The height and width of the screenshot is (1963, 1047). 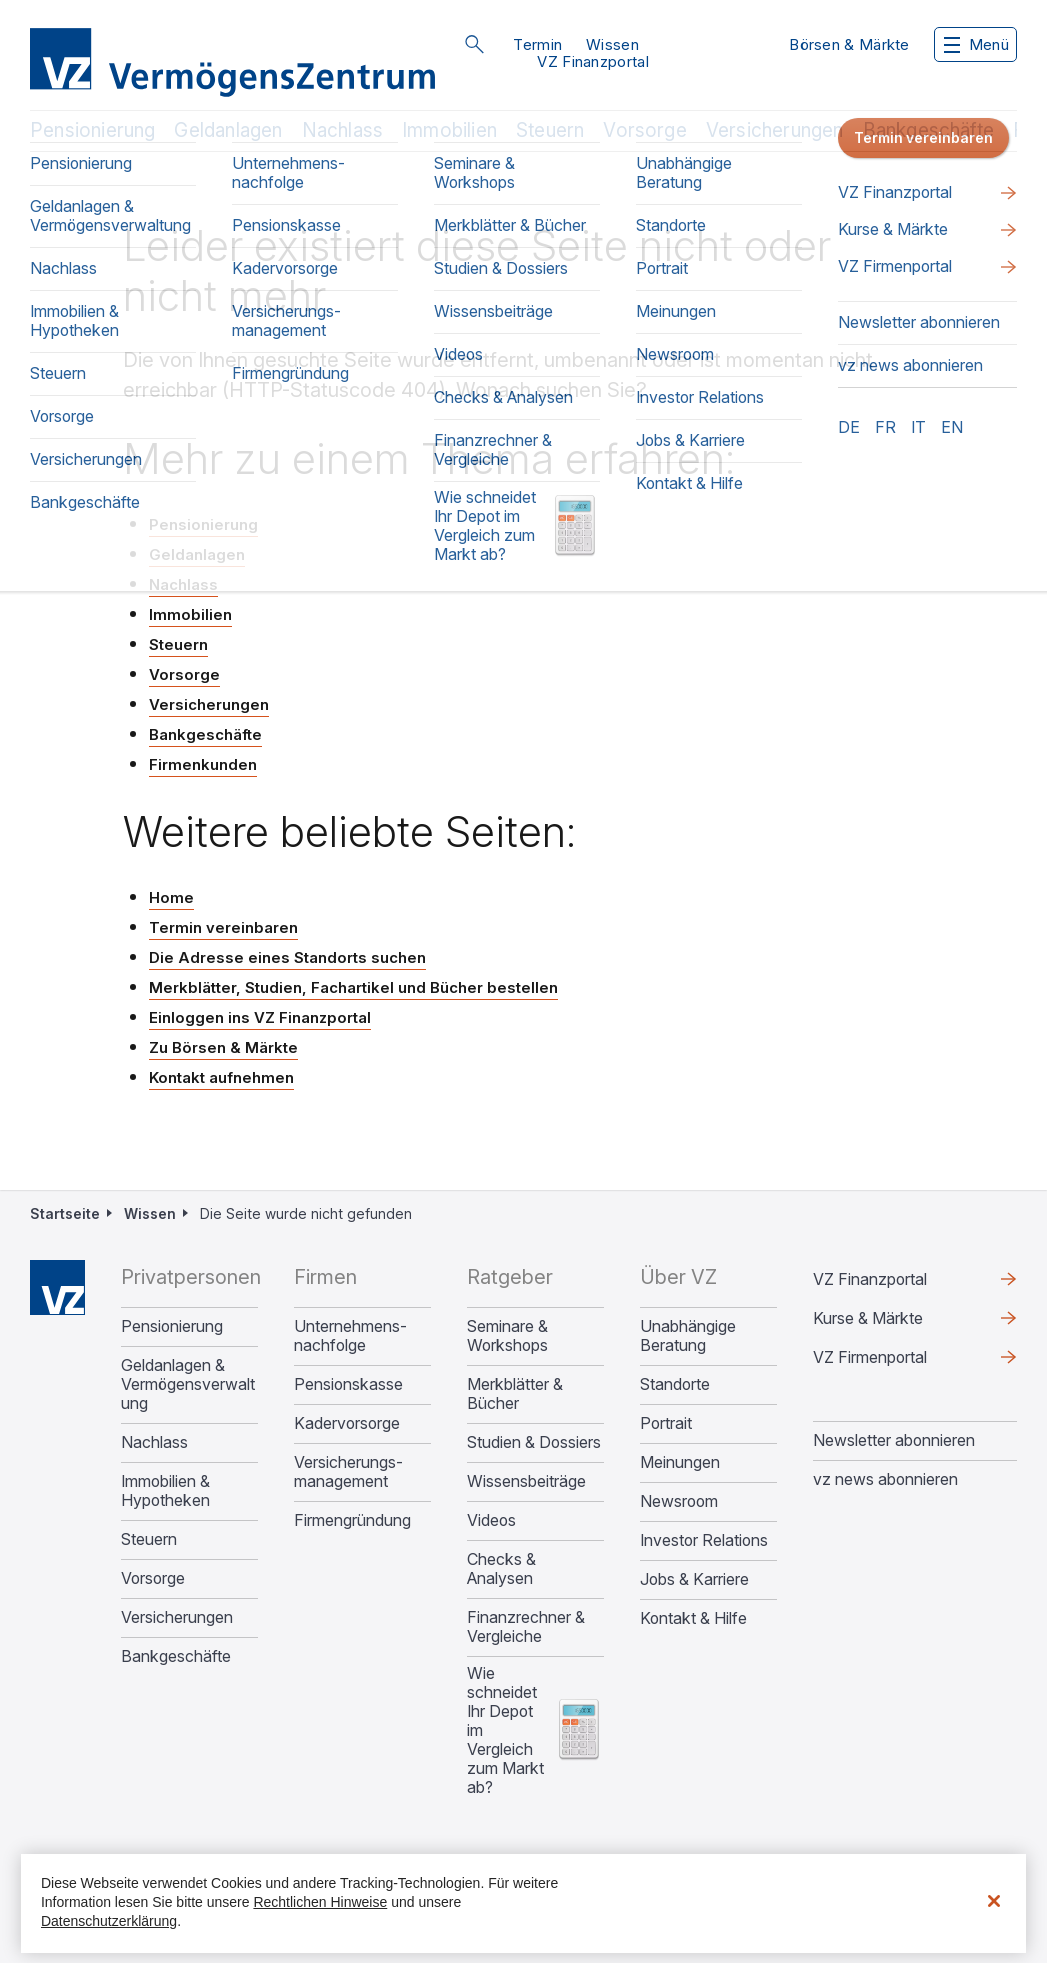 What do you see at coordinates (994, 1901) in the screenshot?
I see `[Schließen]` at bounding box center [994, 1901].